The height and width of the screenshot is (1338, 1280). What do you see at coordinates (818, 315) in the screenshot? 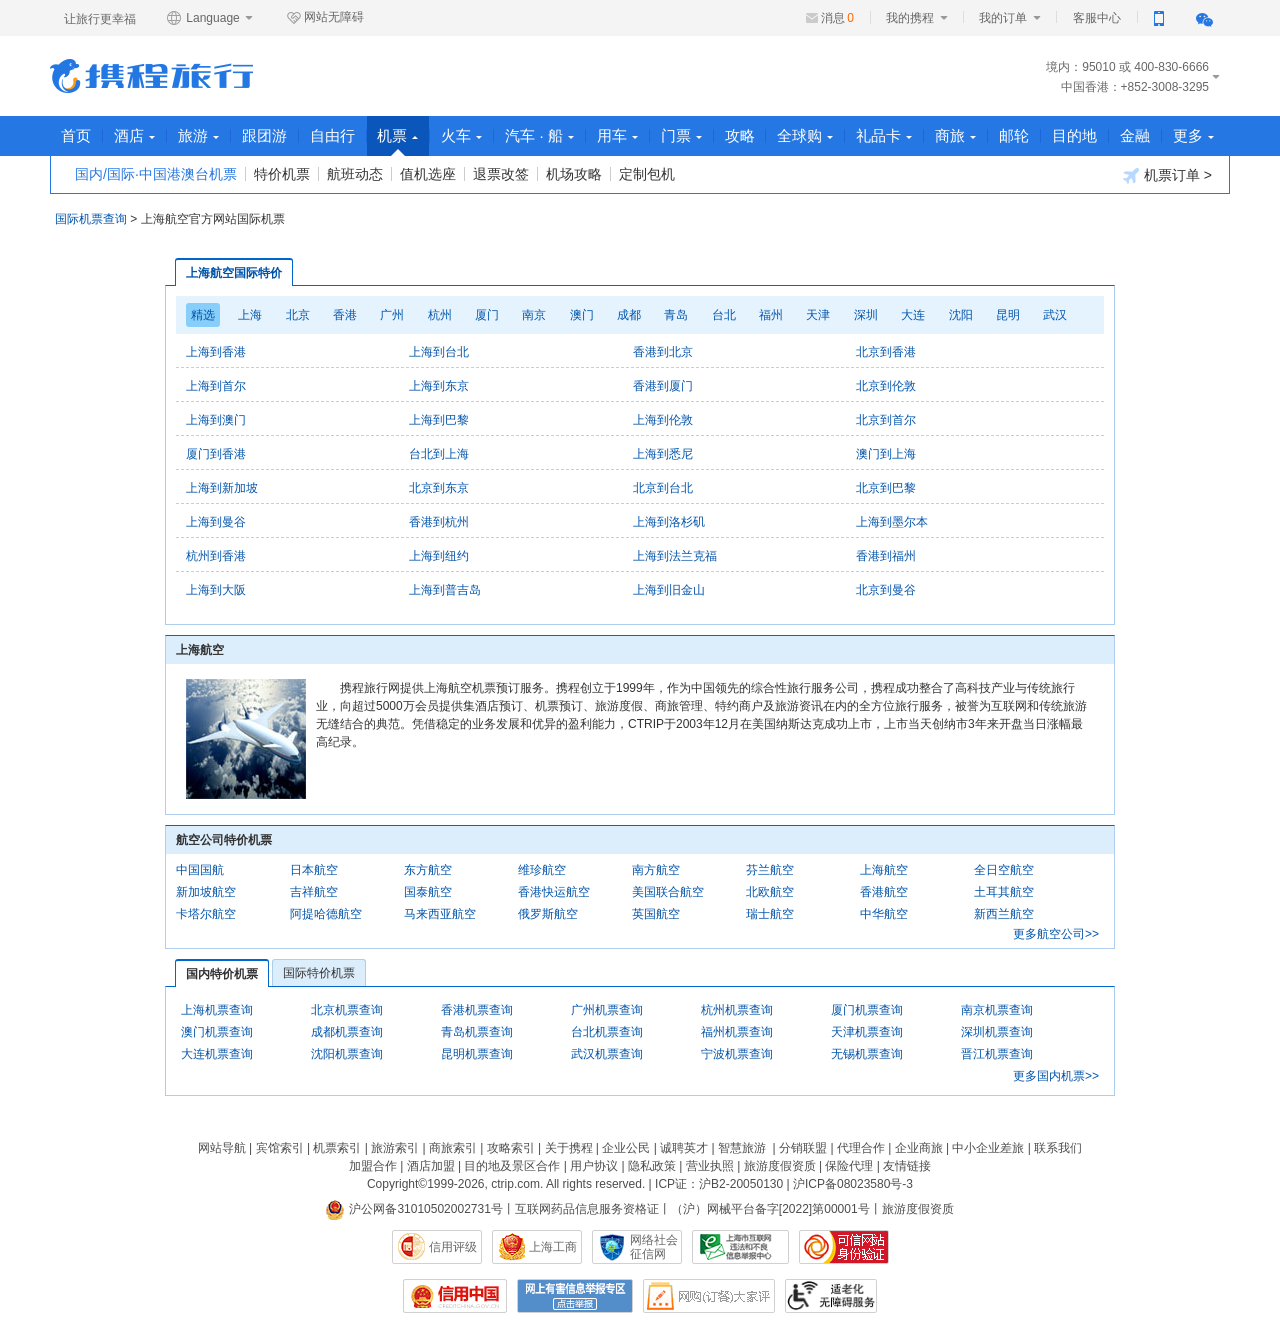
I see `天津` at bounding box center [818, 315].